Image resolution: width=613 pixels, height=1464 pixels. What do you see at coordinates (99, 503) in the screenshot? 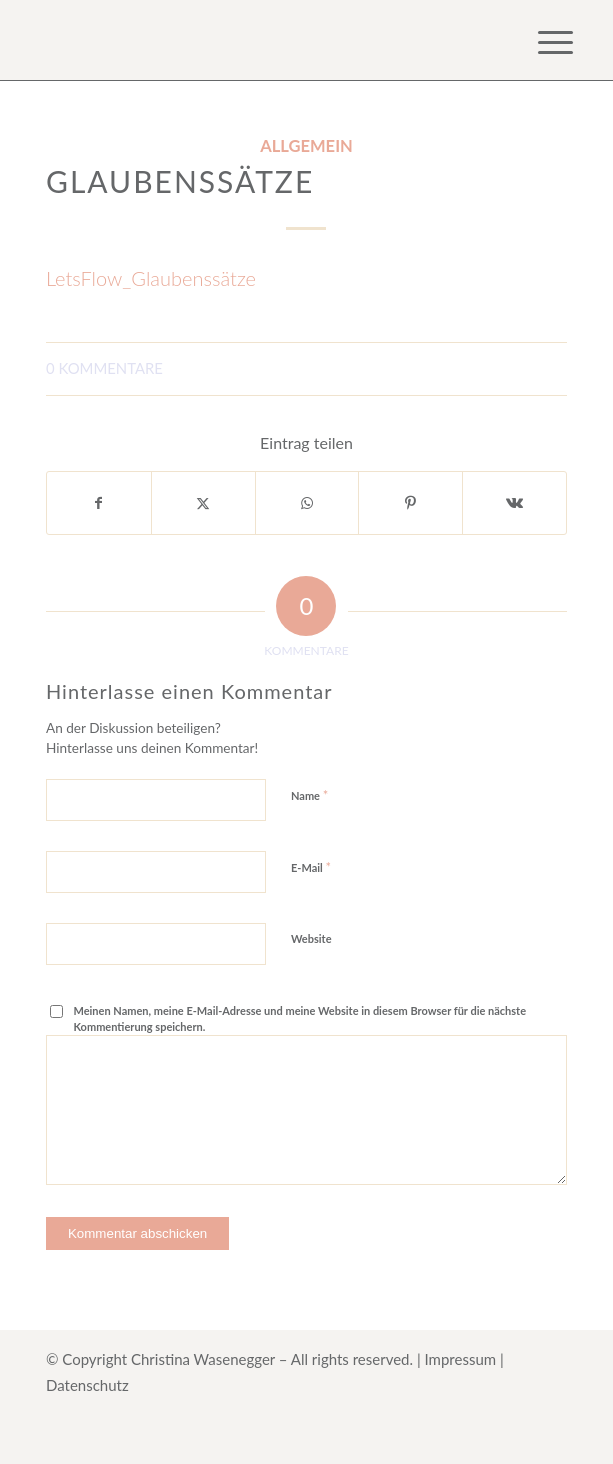
I see `[Teilen auf Facebook]` at bounding box center [99, 503].